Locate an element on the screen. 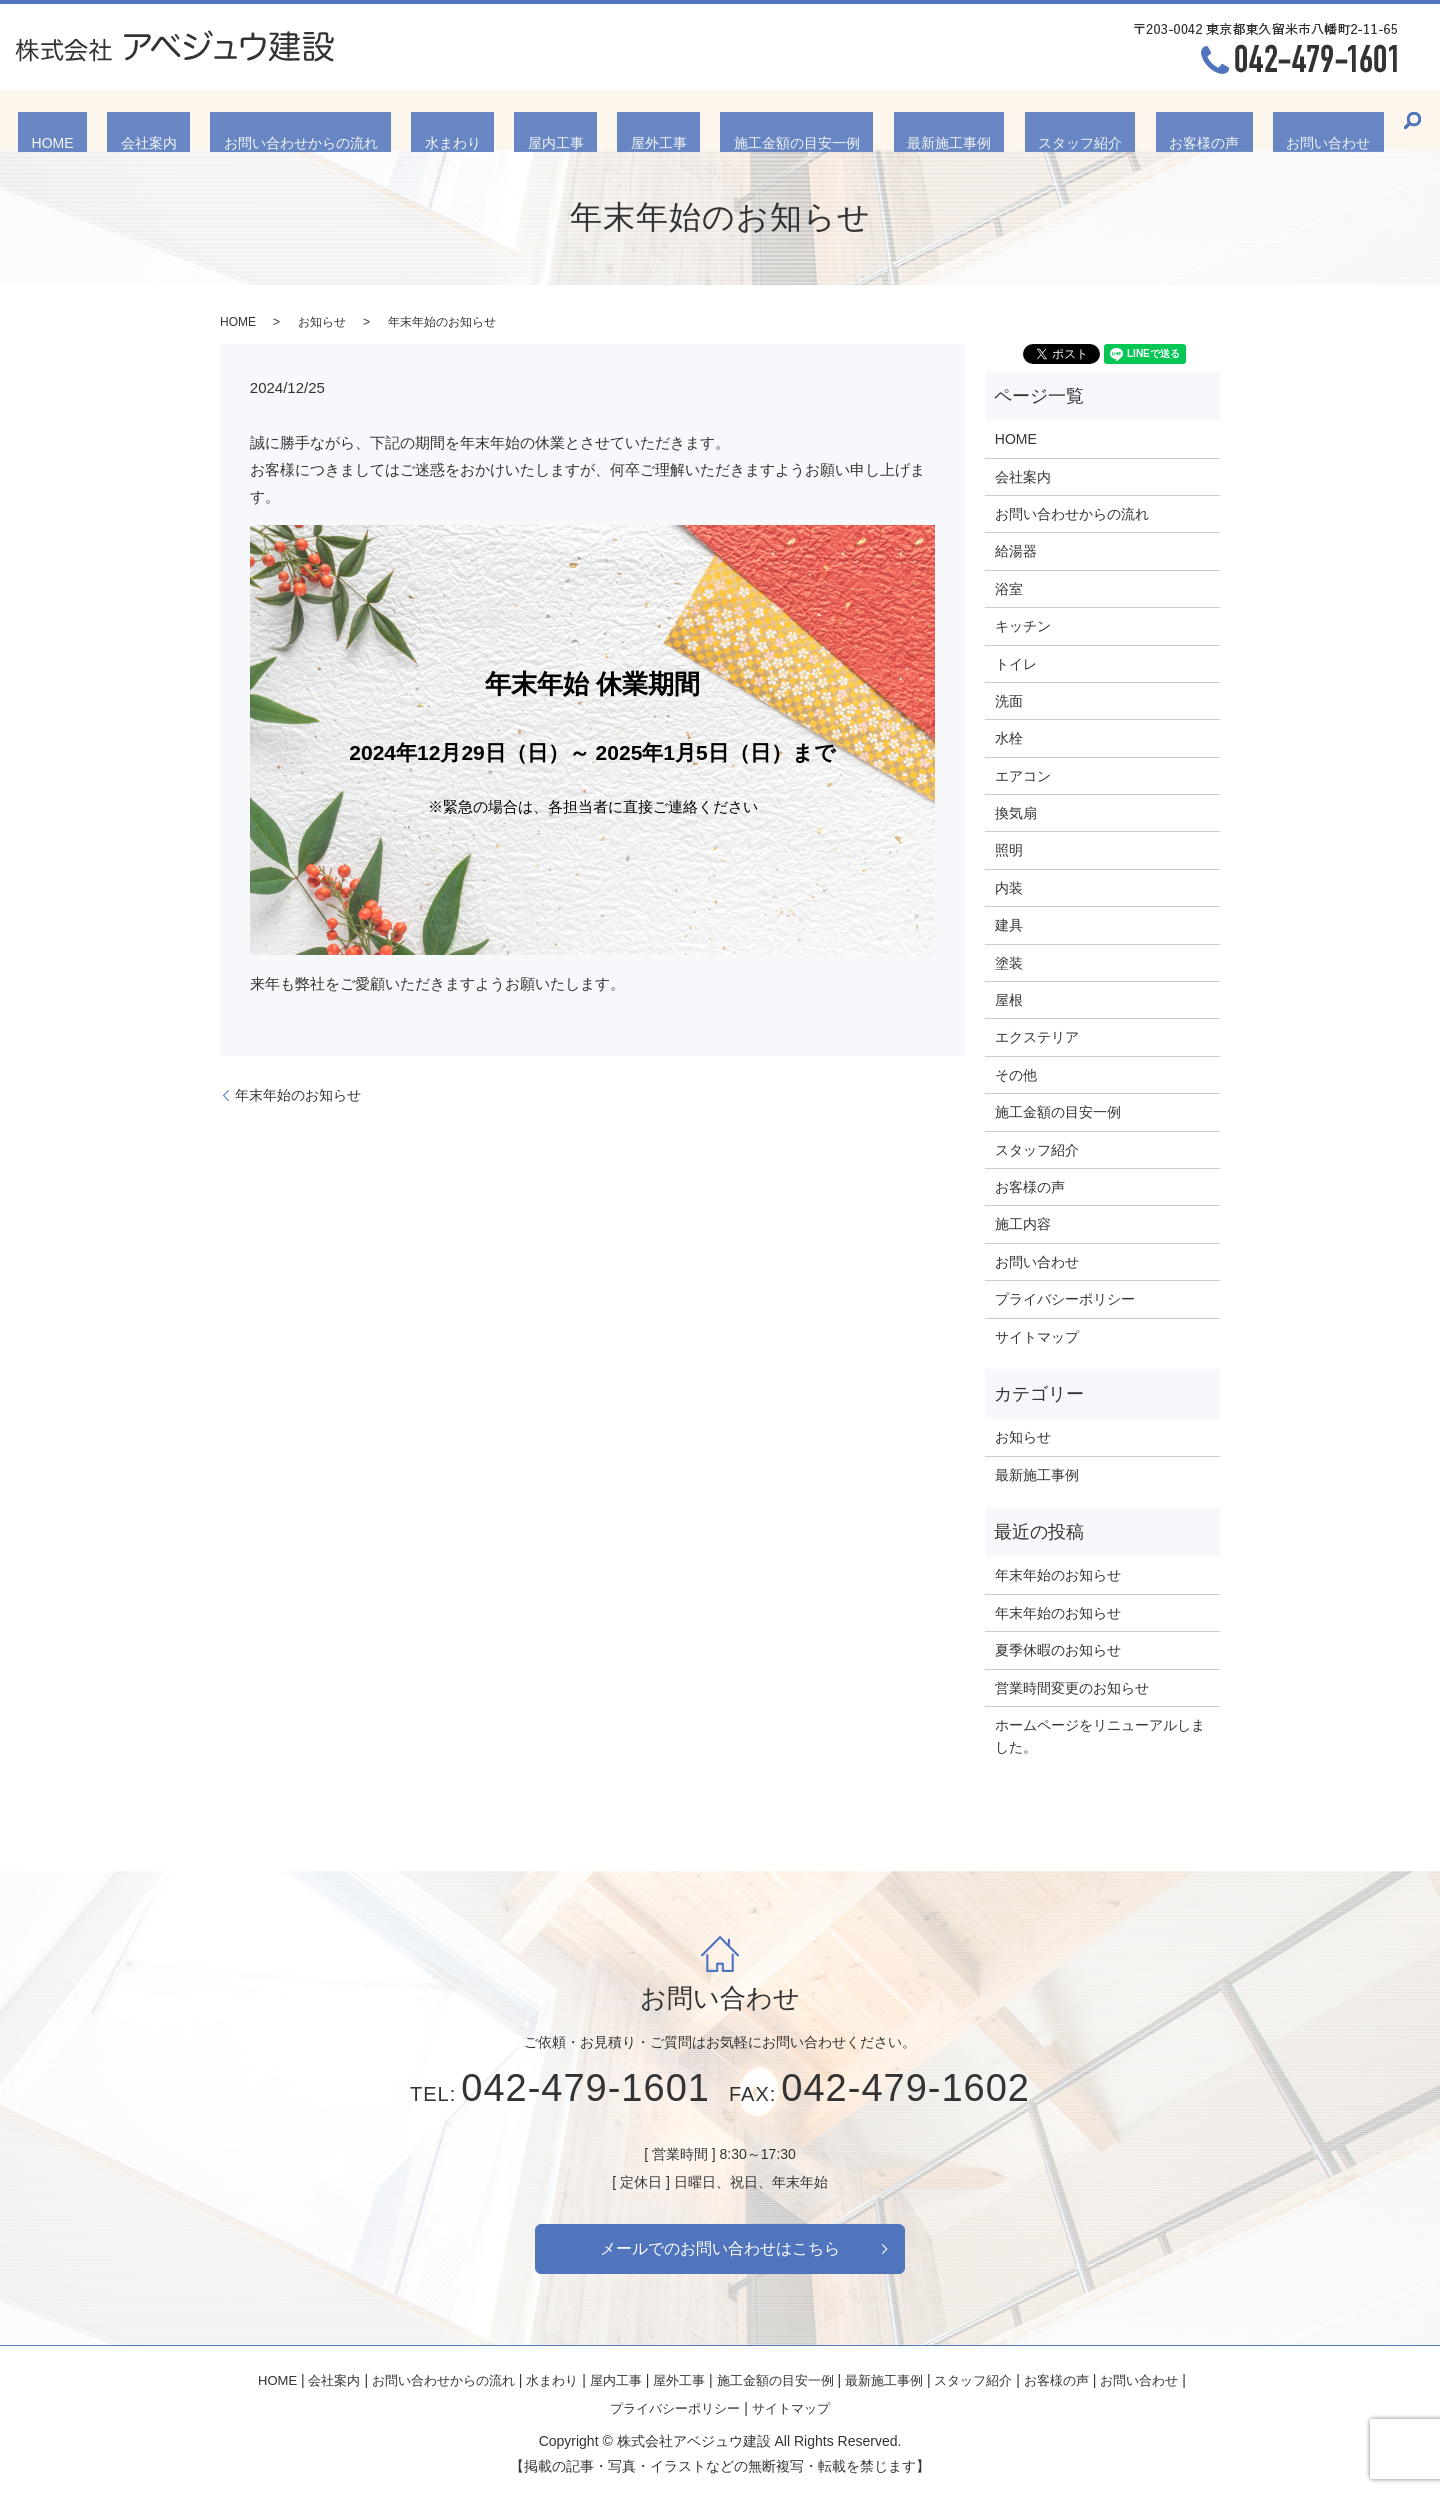 This screenshot has height=2493, width=1440. ホームページをリニューアルしました。 is located at coordinates (1100, 1736).